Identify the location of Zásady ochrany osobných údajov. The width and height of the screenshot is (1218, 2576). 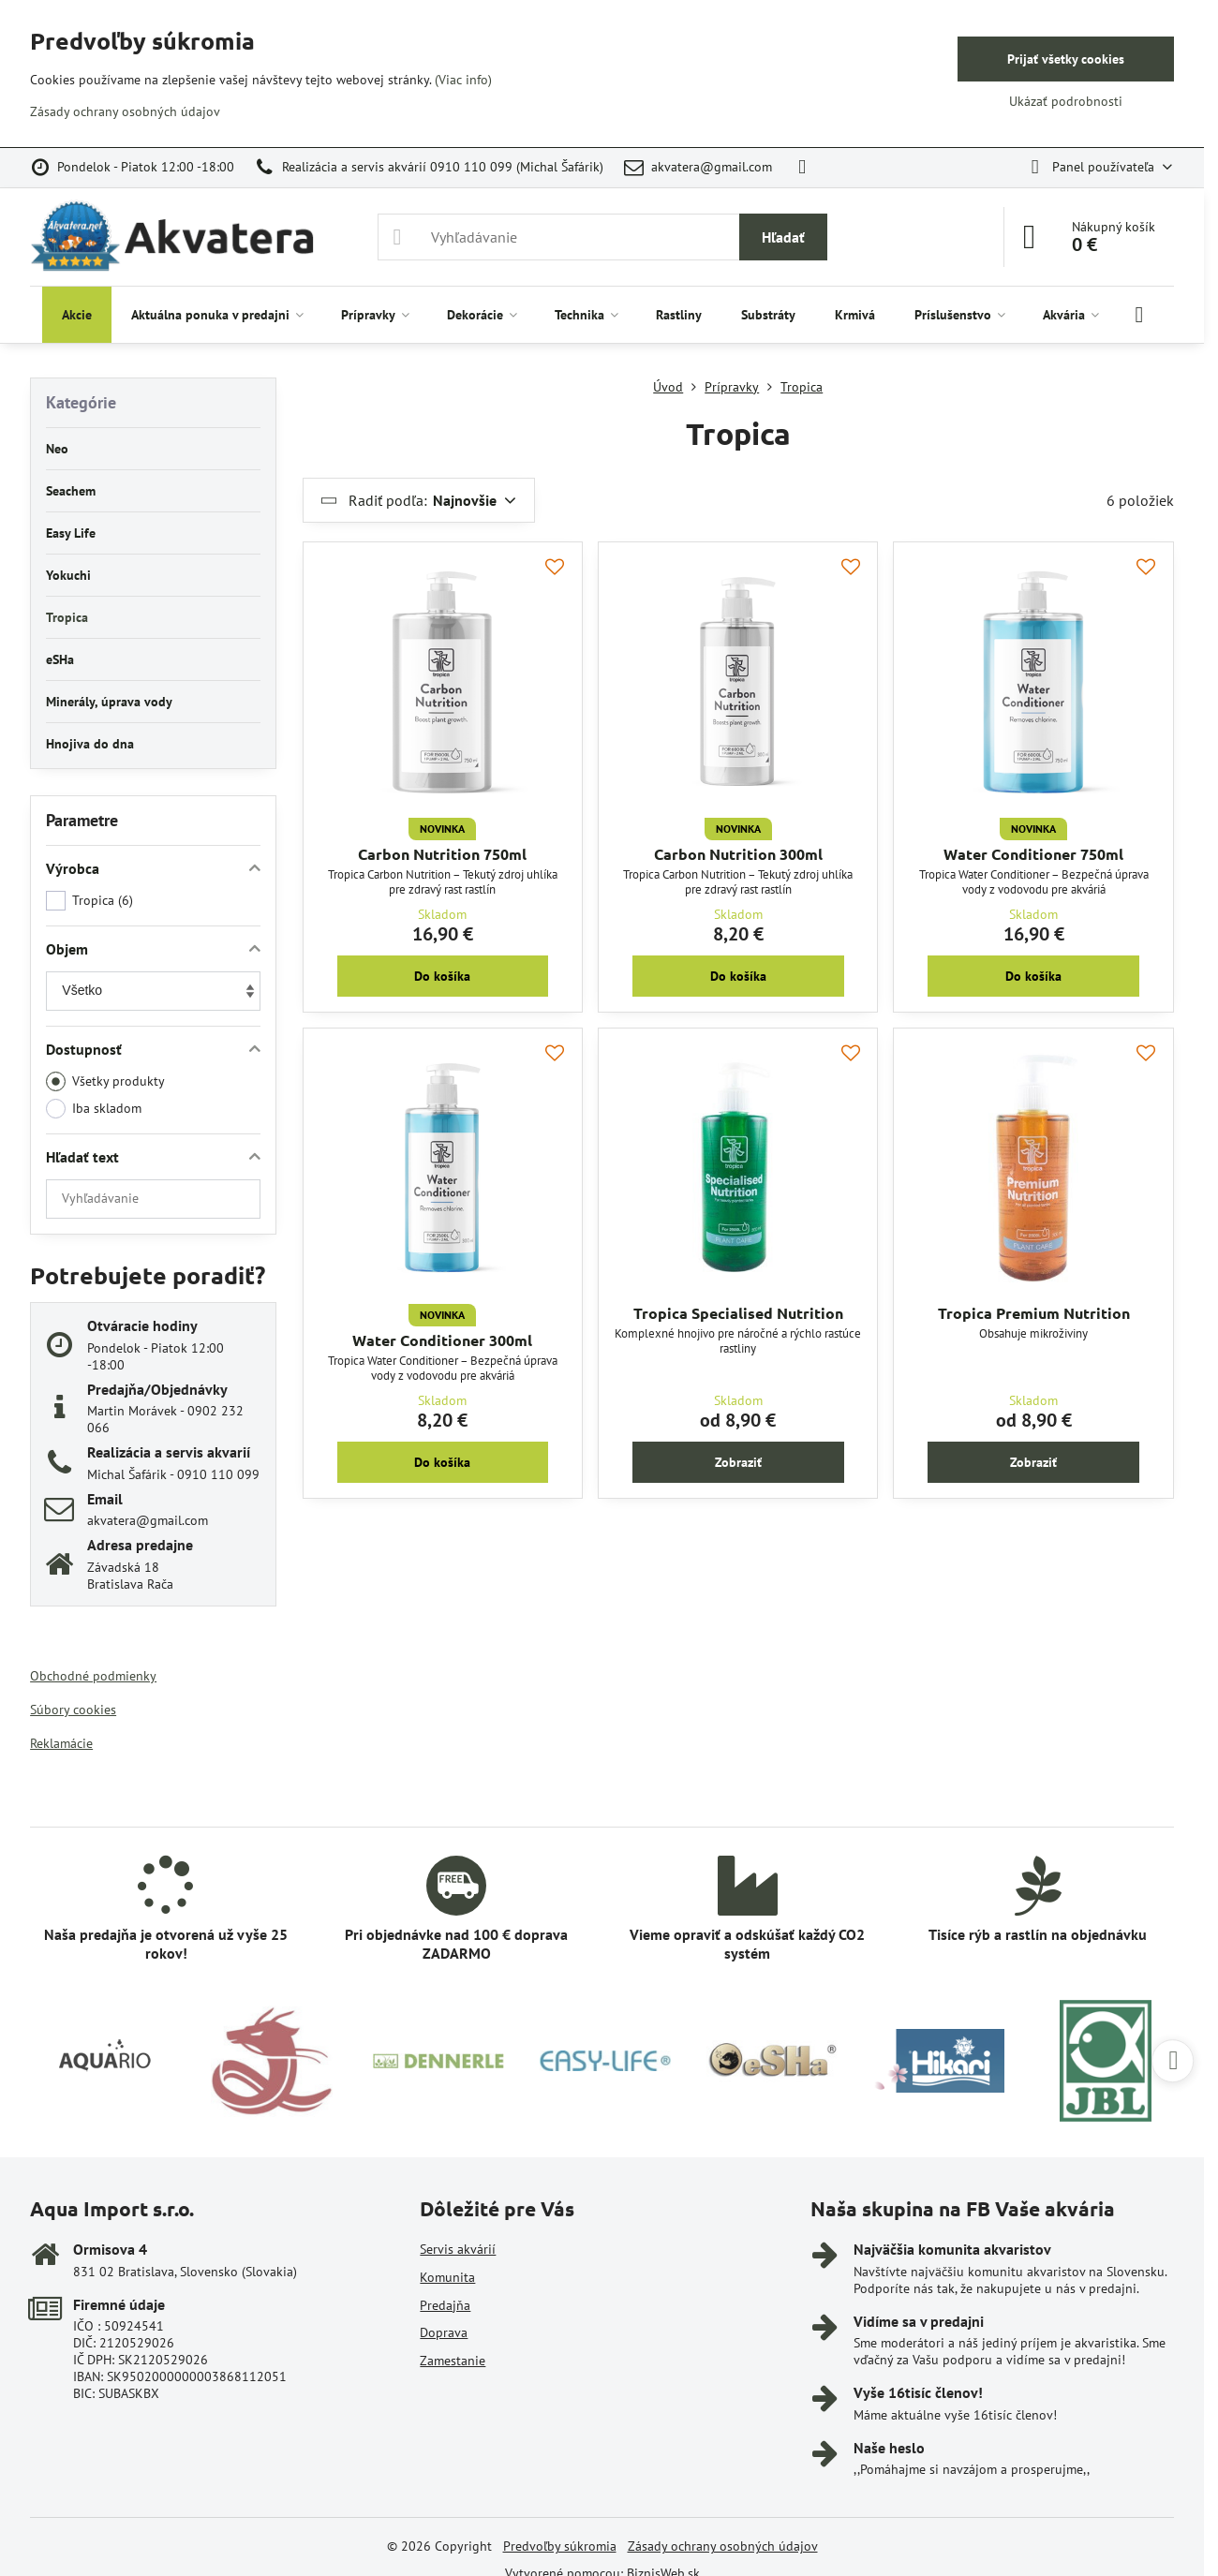
(723, 2546).